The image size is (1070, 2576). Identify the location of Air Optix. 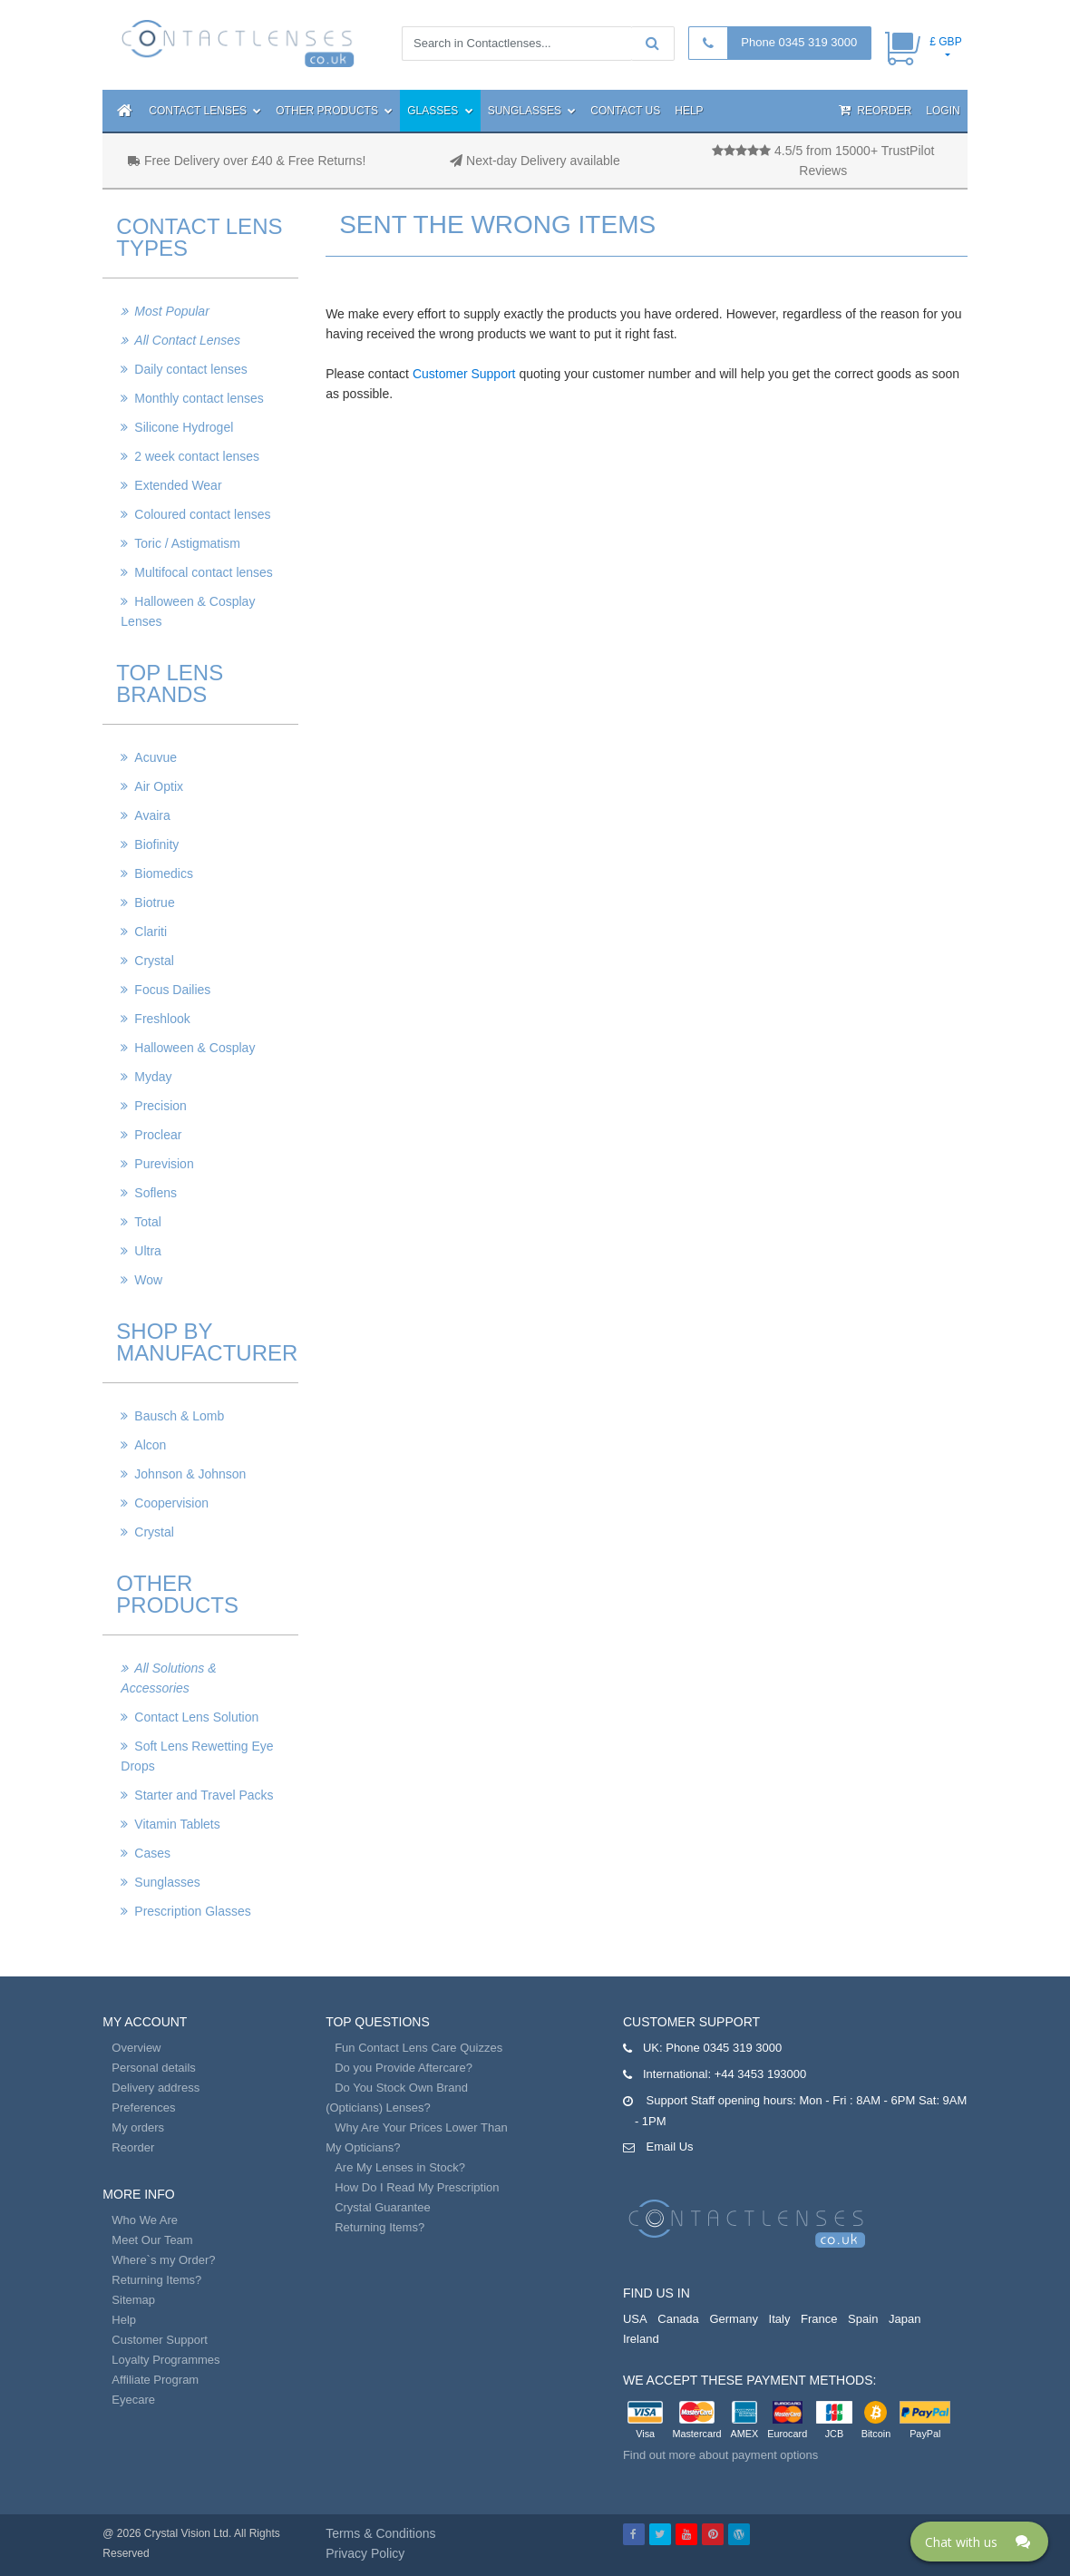
(158, 786).